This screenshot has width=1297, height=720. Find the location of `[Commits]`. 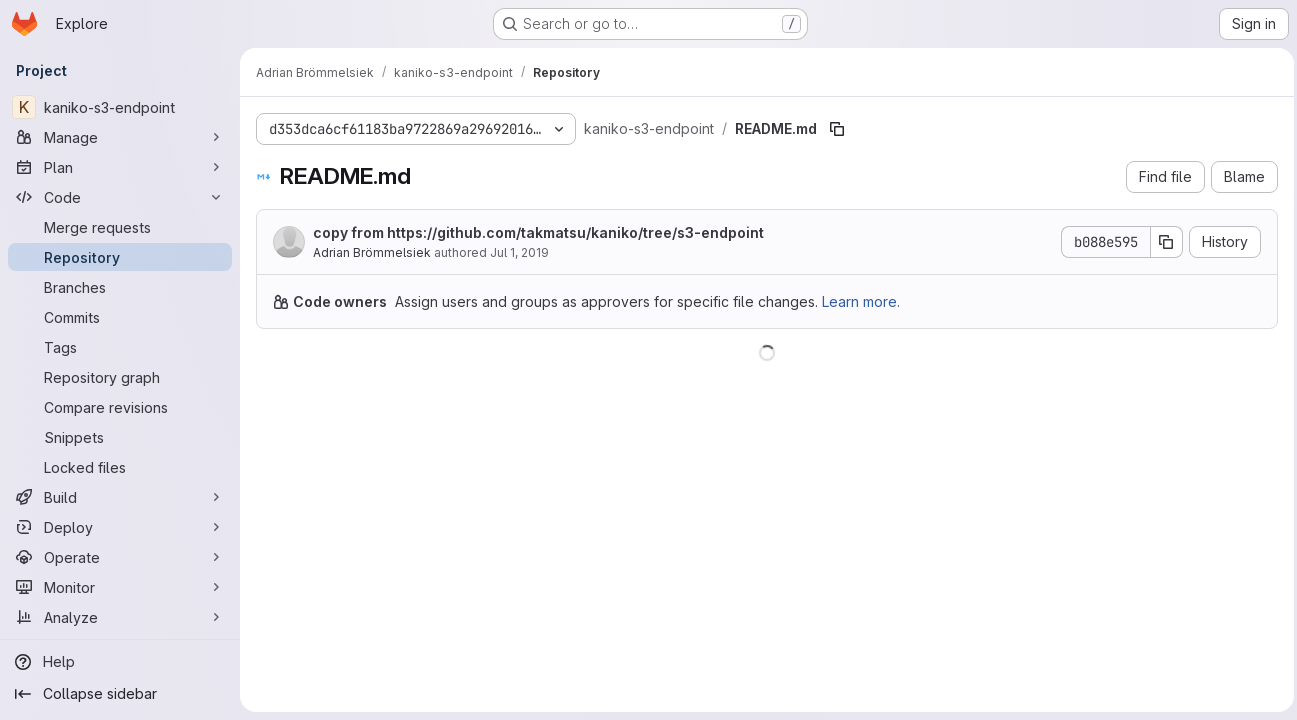

[Commits] is located at coordinates (120, 317).